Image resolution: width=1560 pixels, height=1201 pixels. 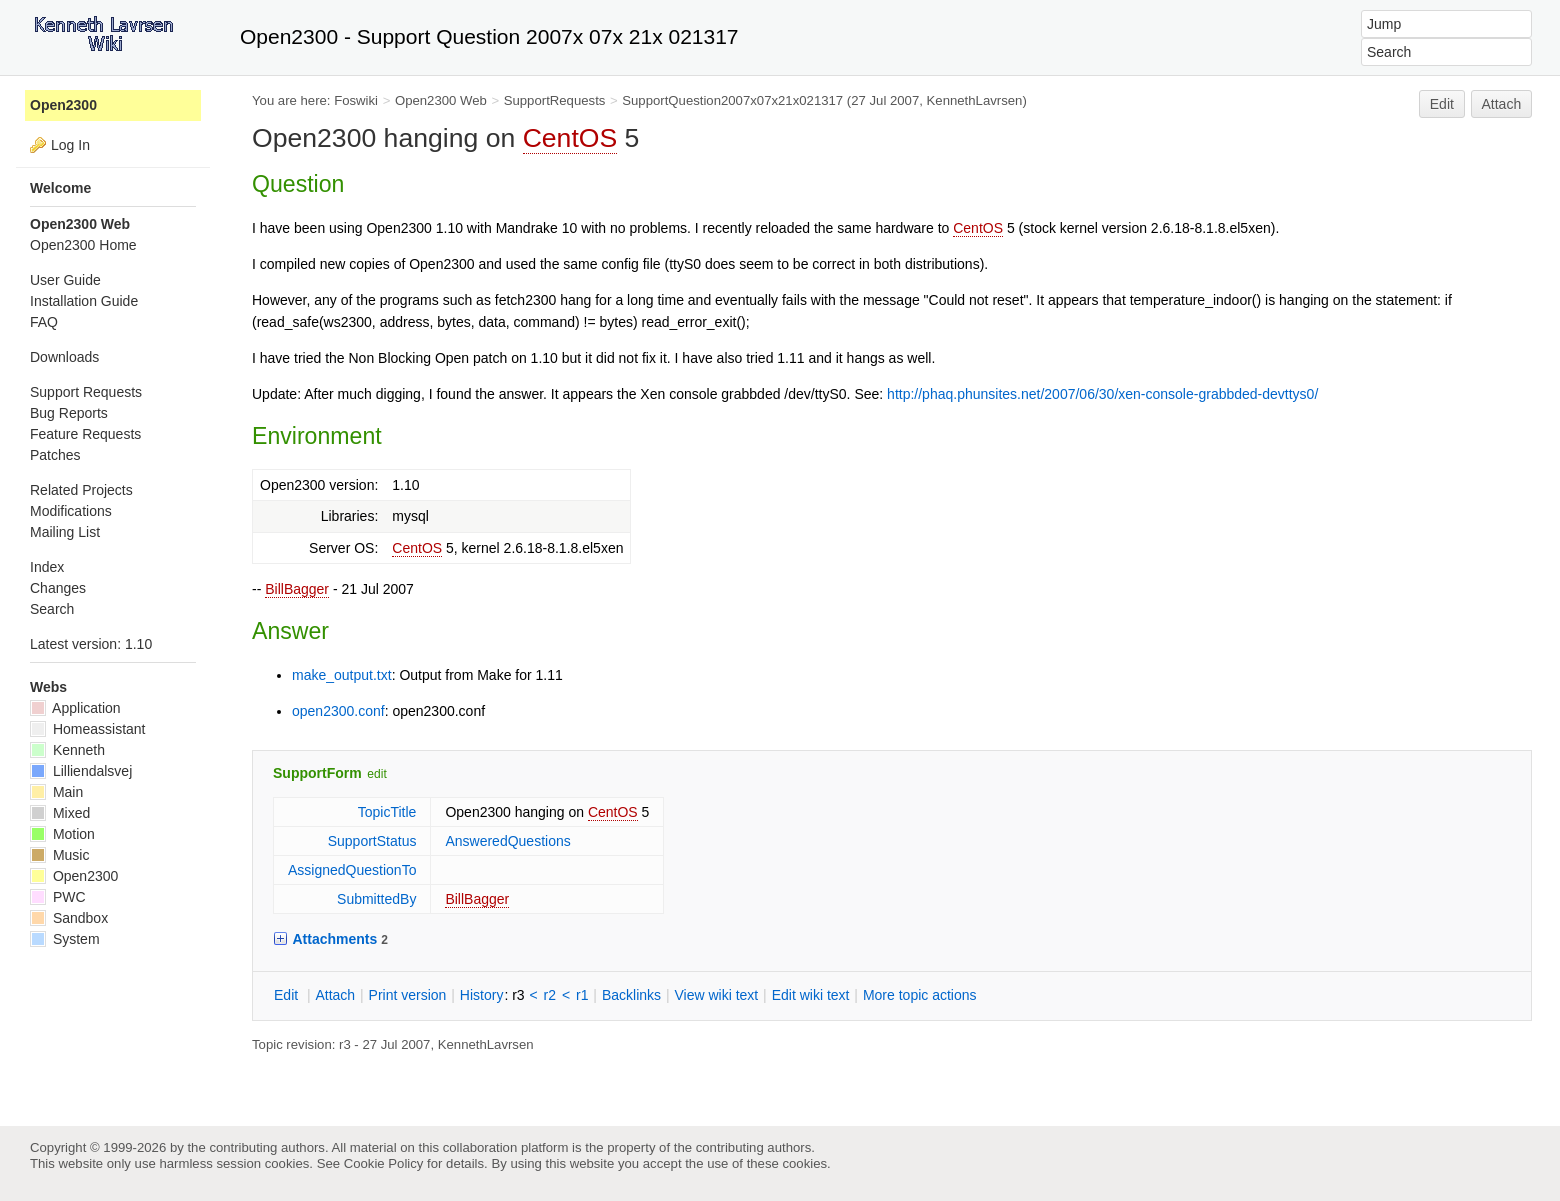 What do you see at coordinates (408, 995) in the screenshot?
I see `rint version` at bounding box center [408, 995].